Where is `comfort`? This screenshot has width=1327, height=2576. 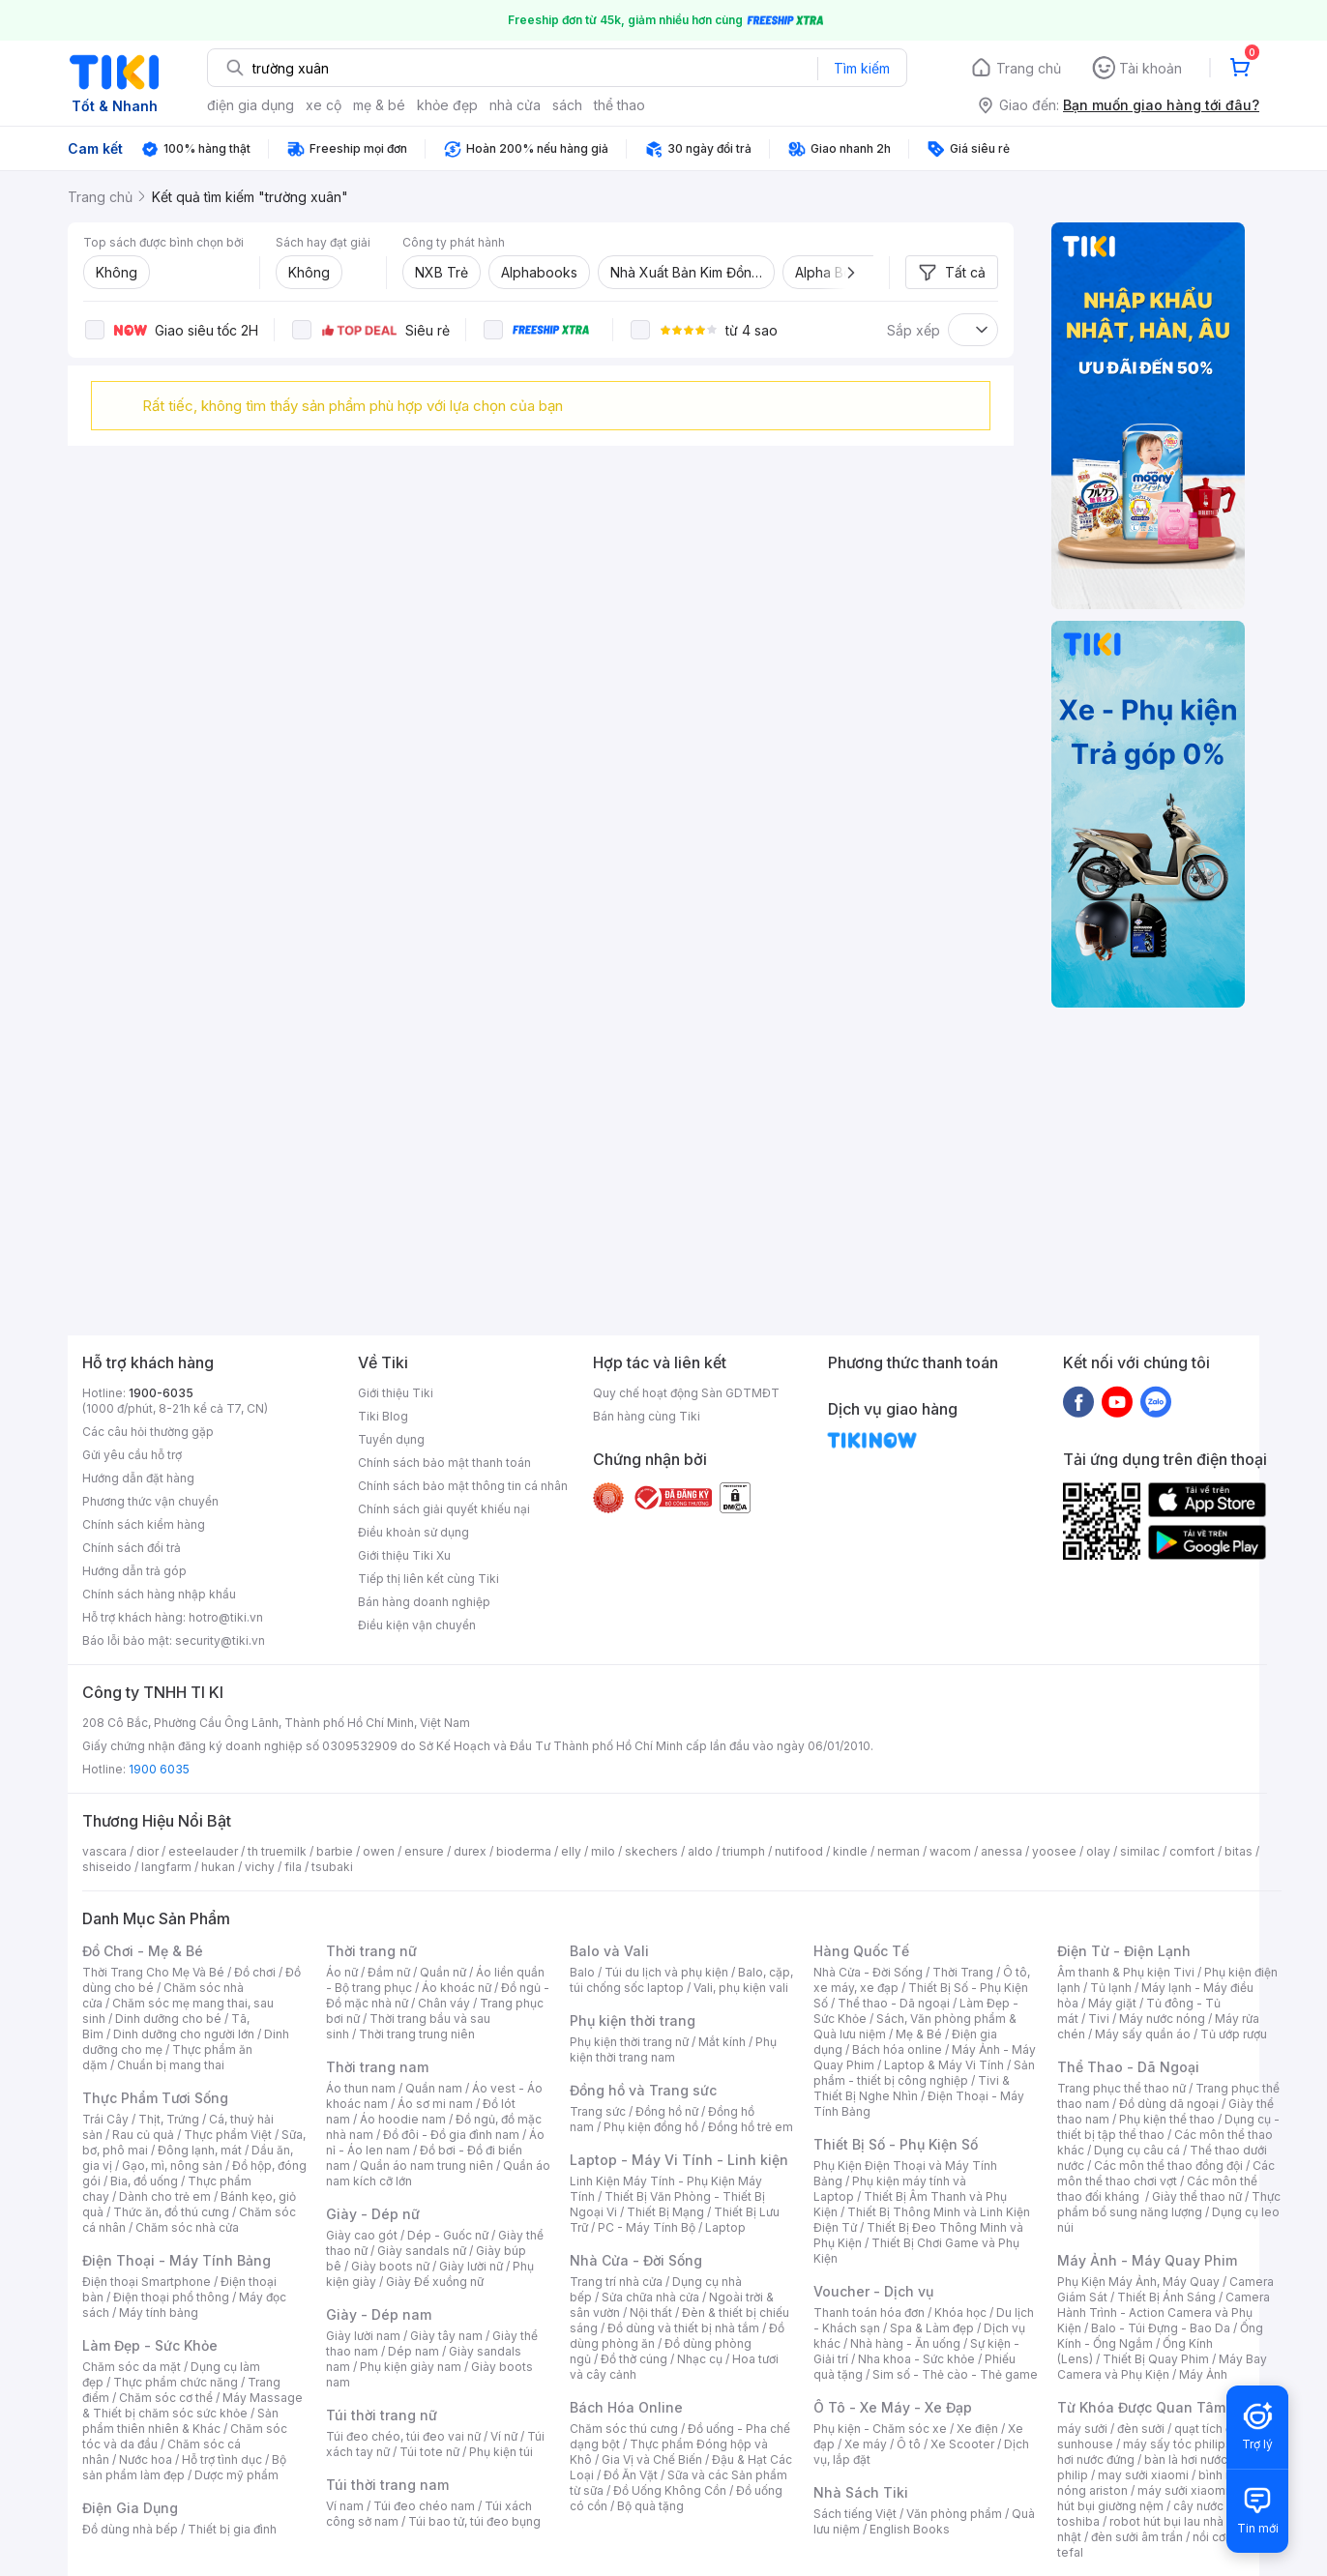
comfort is located at coordinates (1192, 1851).